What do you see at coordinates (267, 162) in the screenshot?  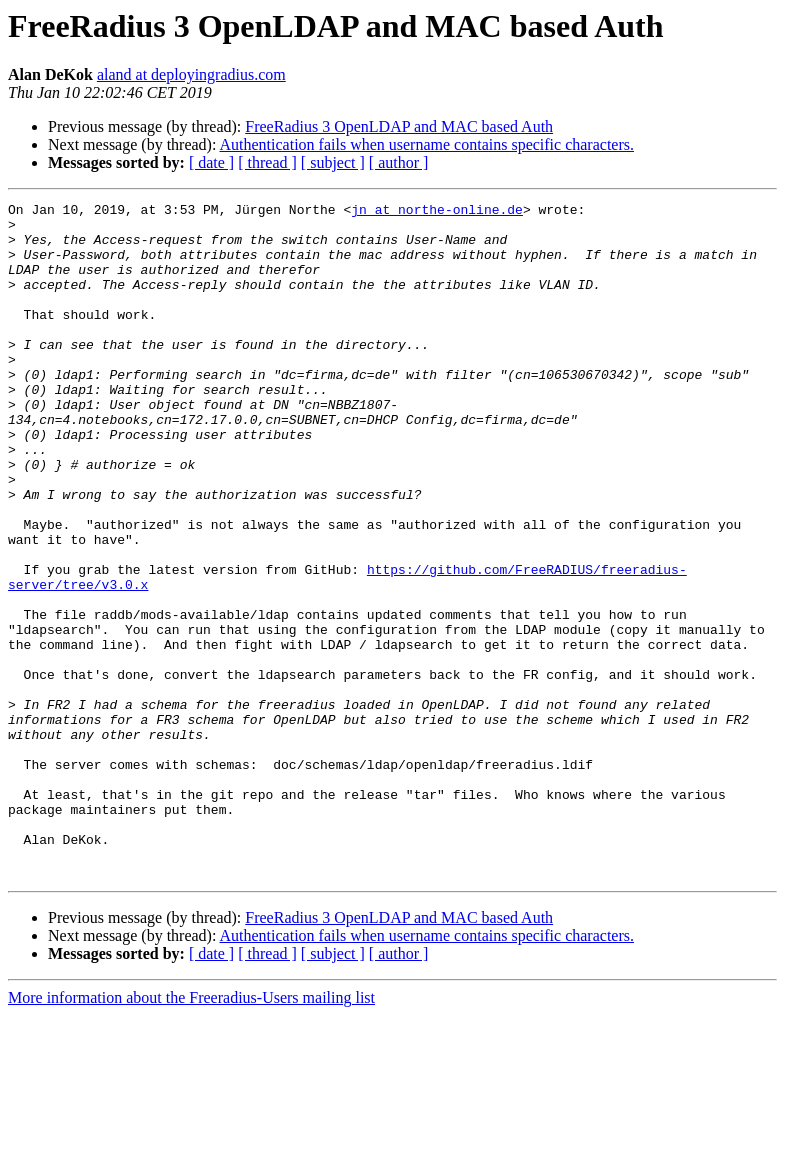 I see `[ thread ]` at bounding box center [267, 162].